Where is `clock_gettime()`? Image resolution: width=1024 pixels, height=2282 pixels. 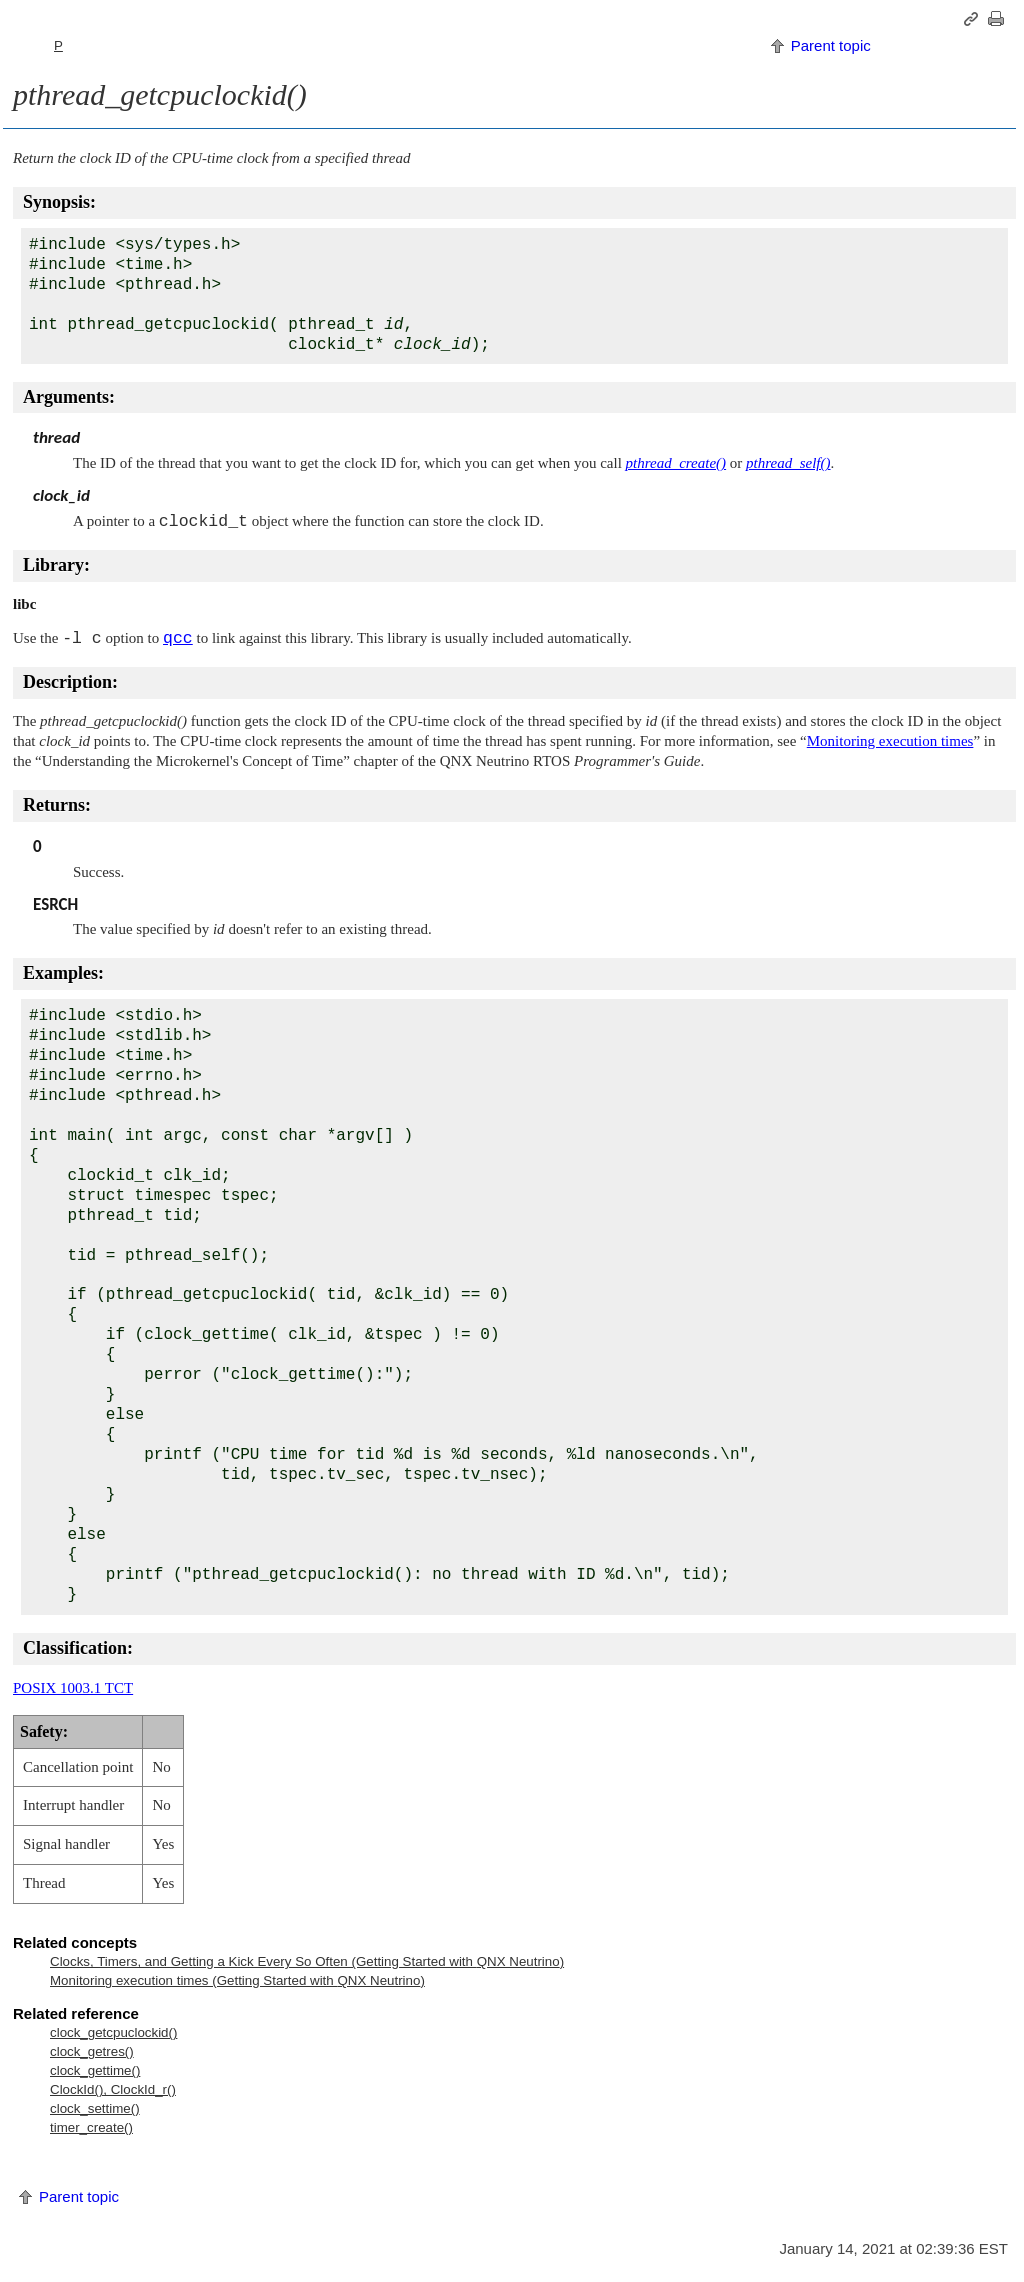
clock_gettime() is located at coordinates (95, 2070).